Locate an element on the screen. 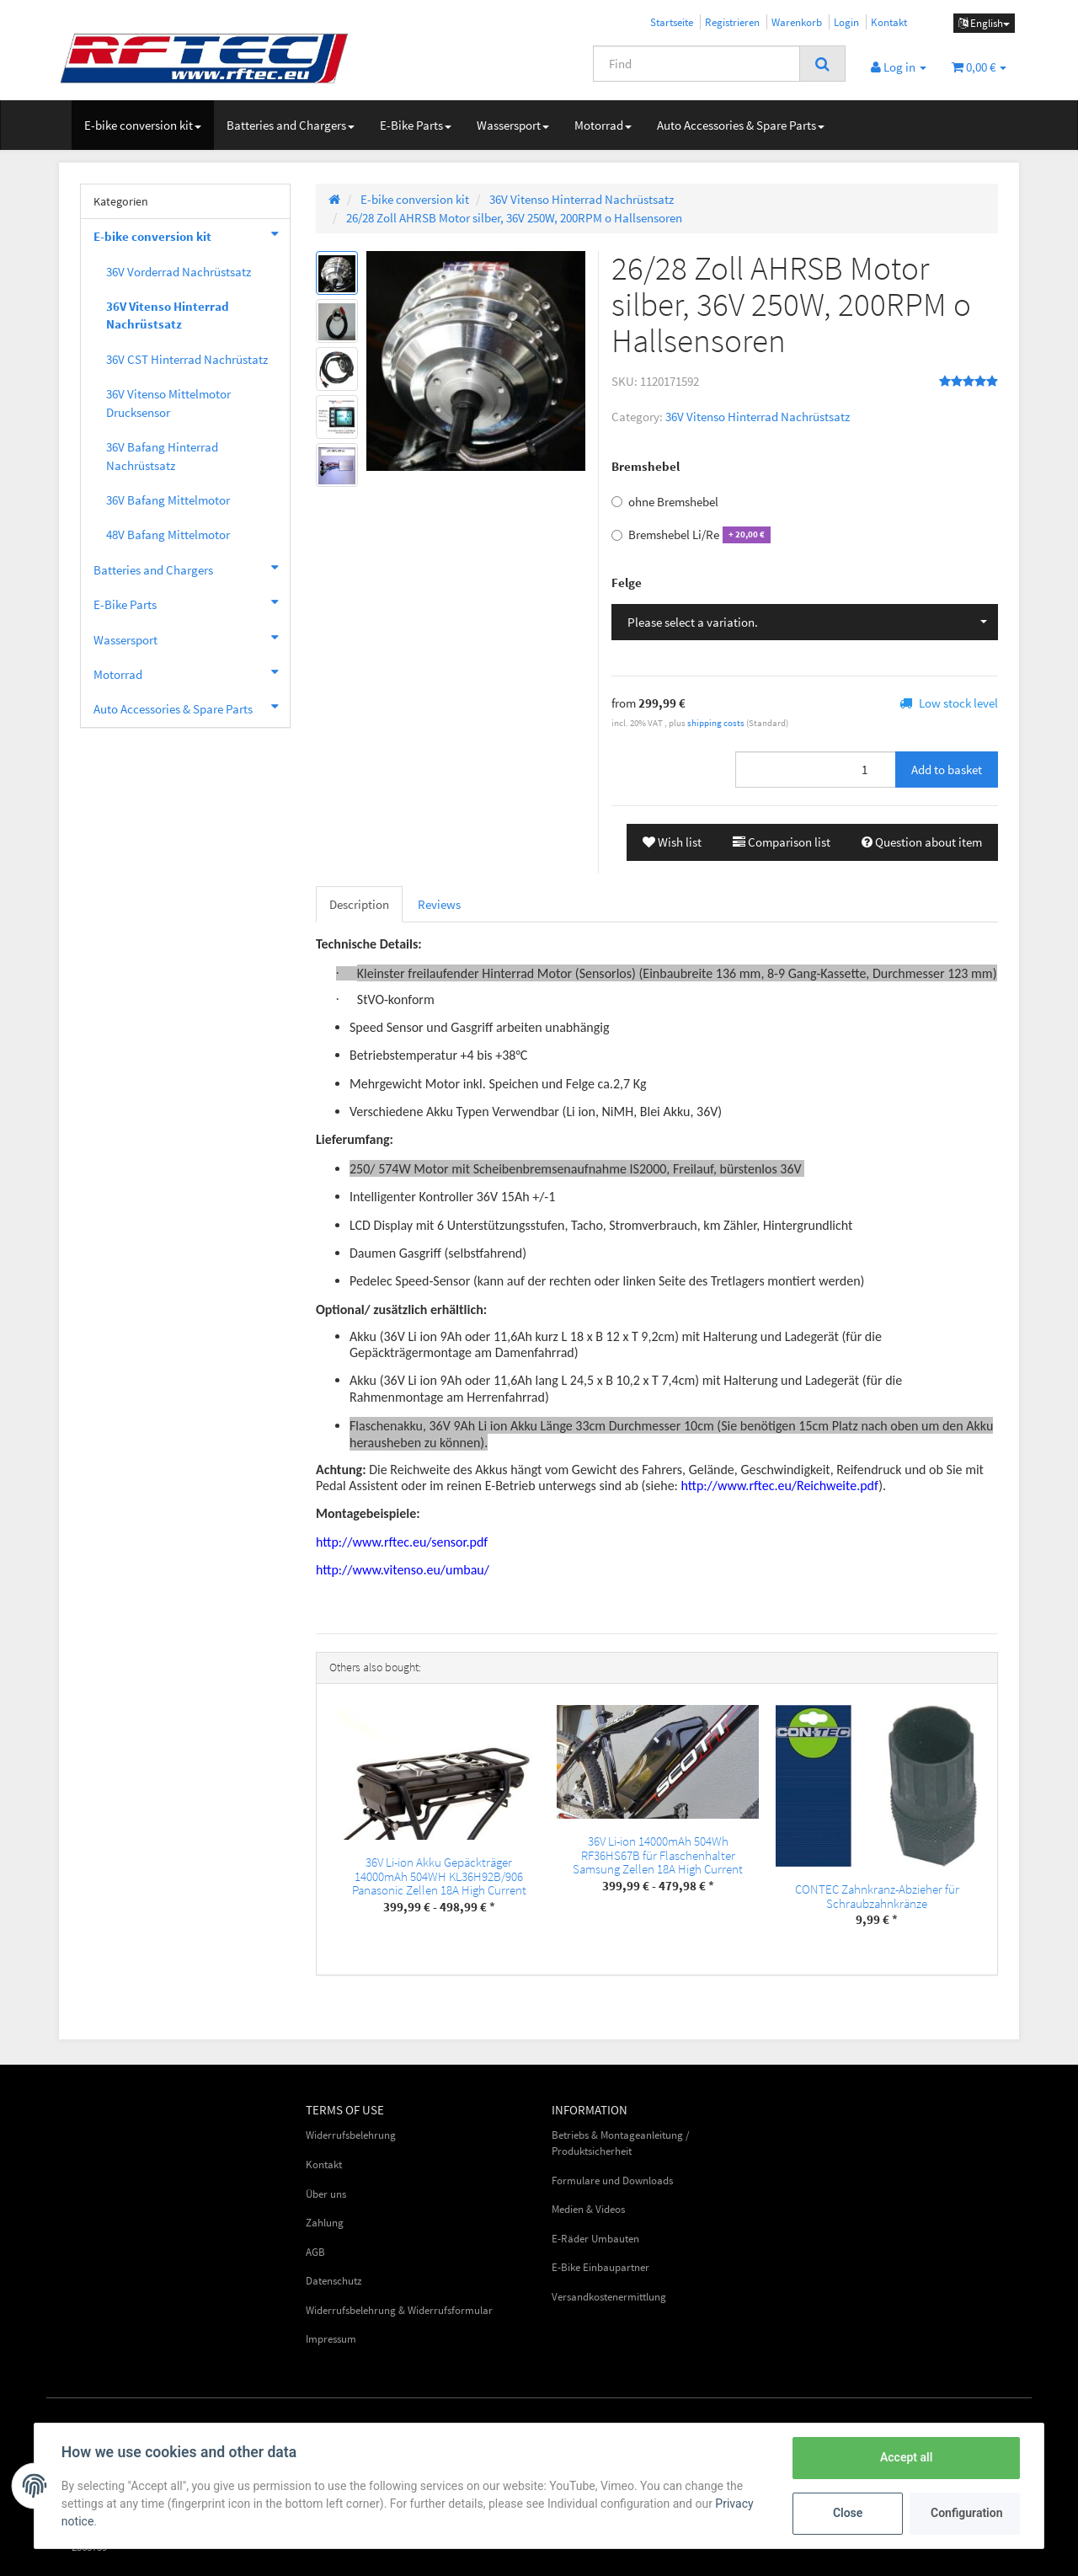 This screenshot has width=1078, height=2576. Widerrufsbelehrung & Widerrufsformular is located at coordinates (399, 2310).